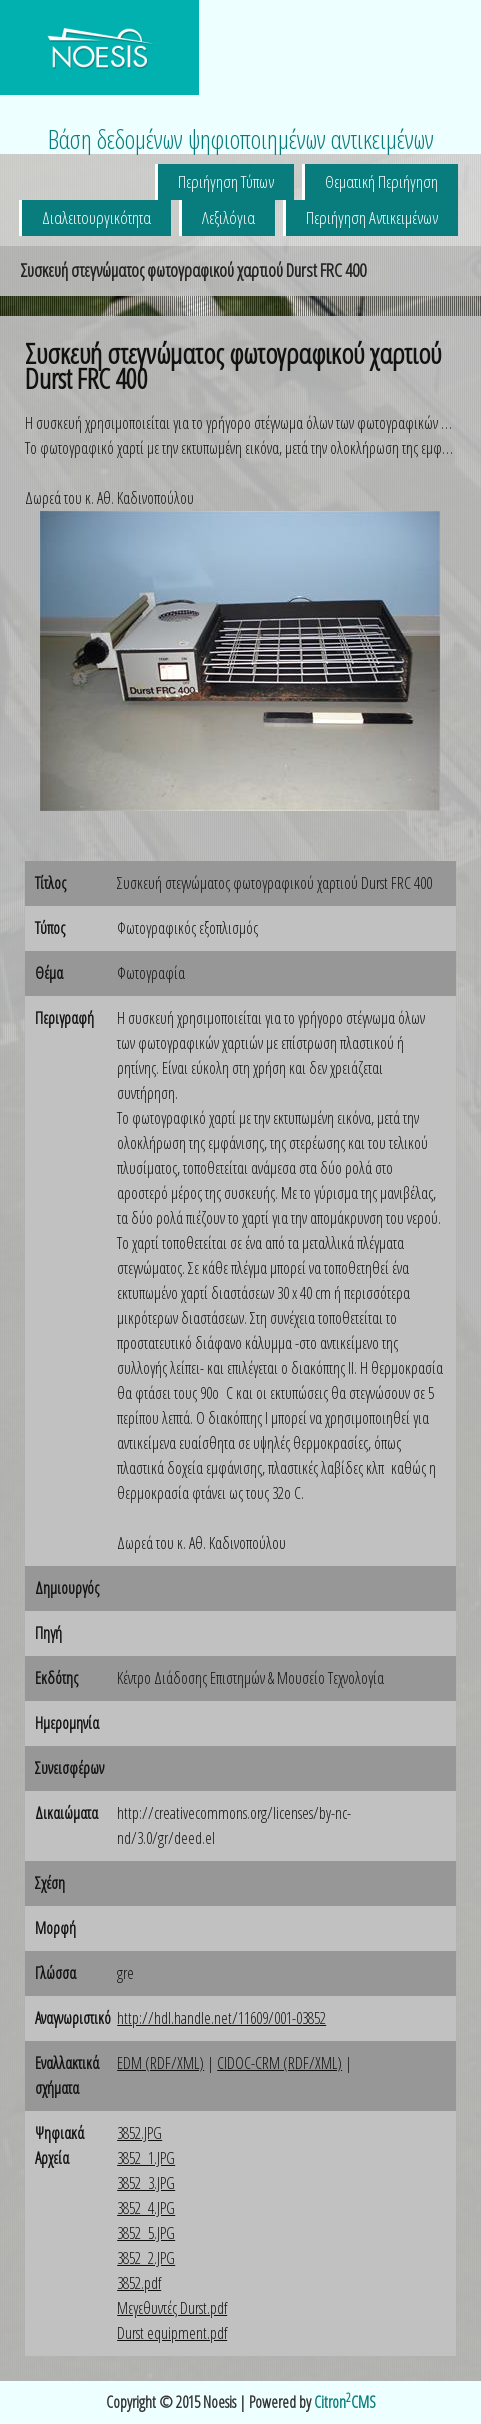 Image resolution: width=481 pixels, height=2424 pixels. What do you see at coordinates (345, 2402) in the screenshot?
I see `CitronCMS` at bounding box center [345, 2402].